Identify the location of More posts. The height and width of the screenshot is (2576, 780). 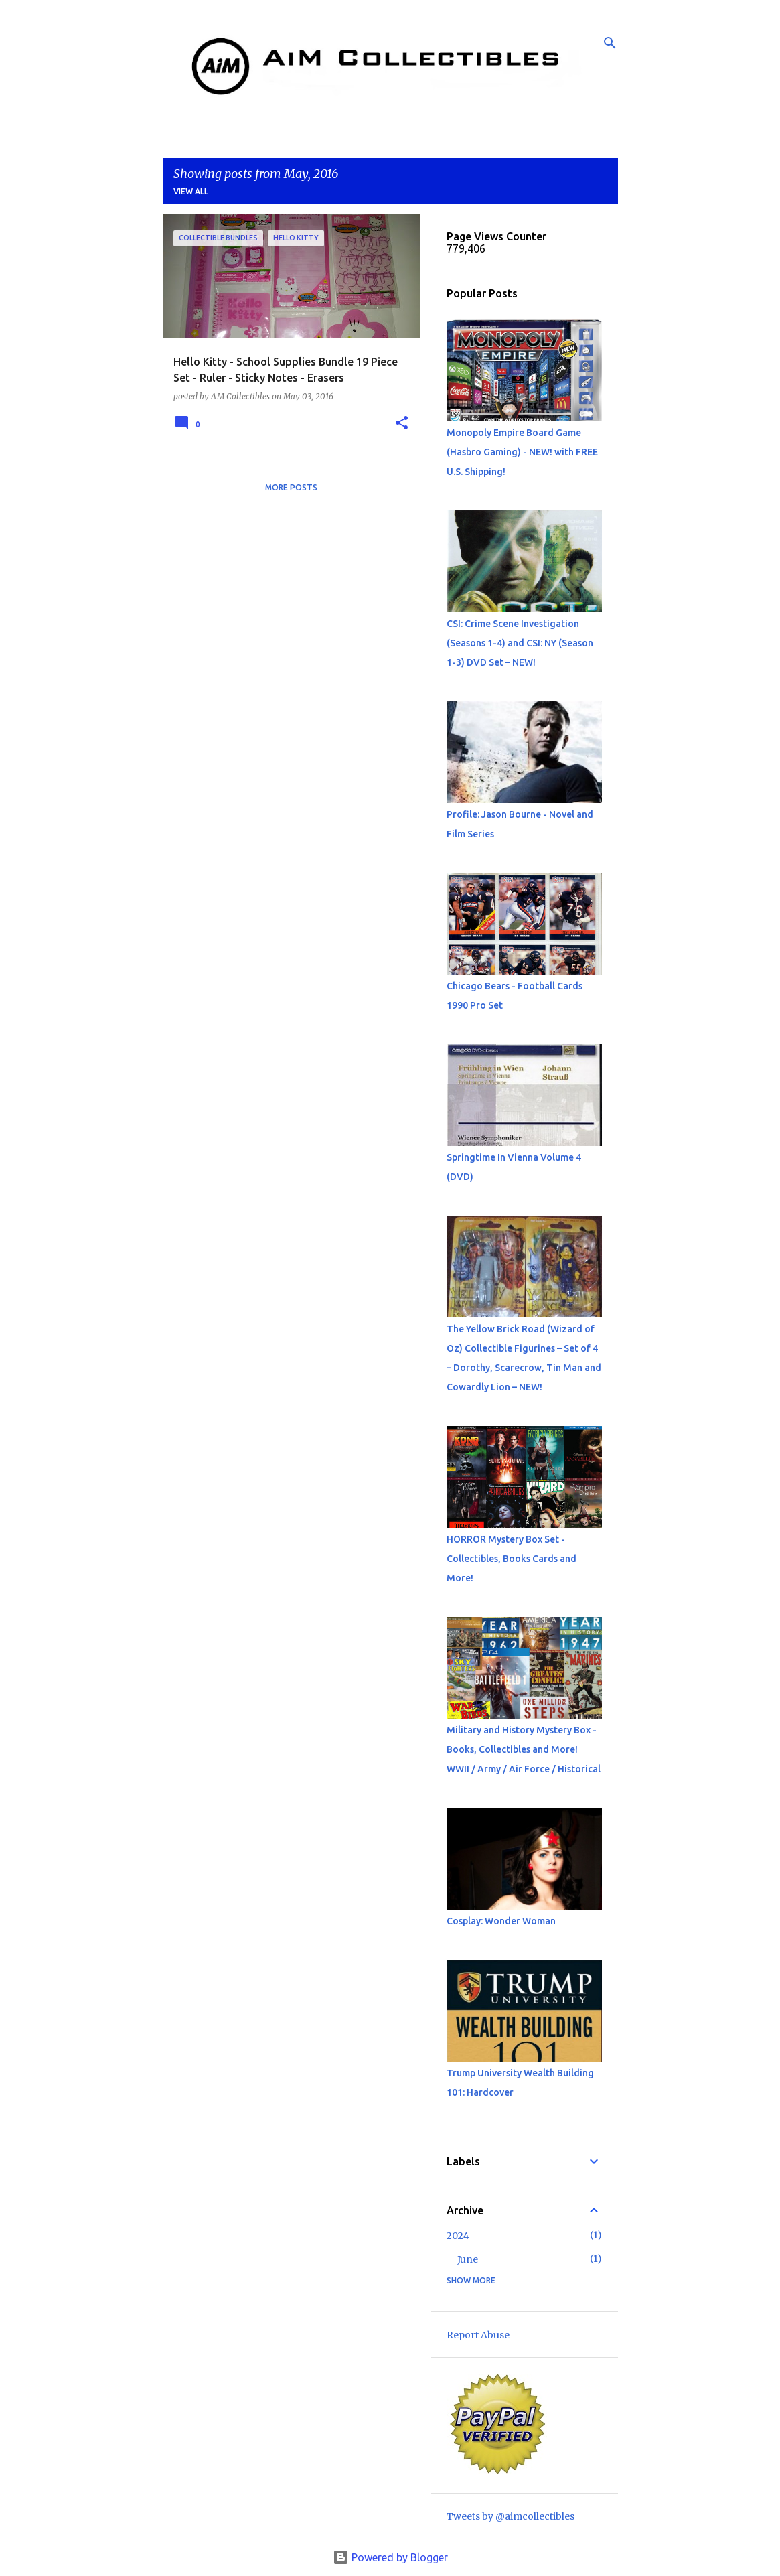
(291, 487).